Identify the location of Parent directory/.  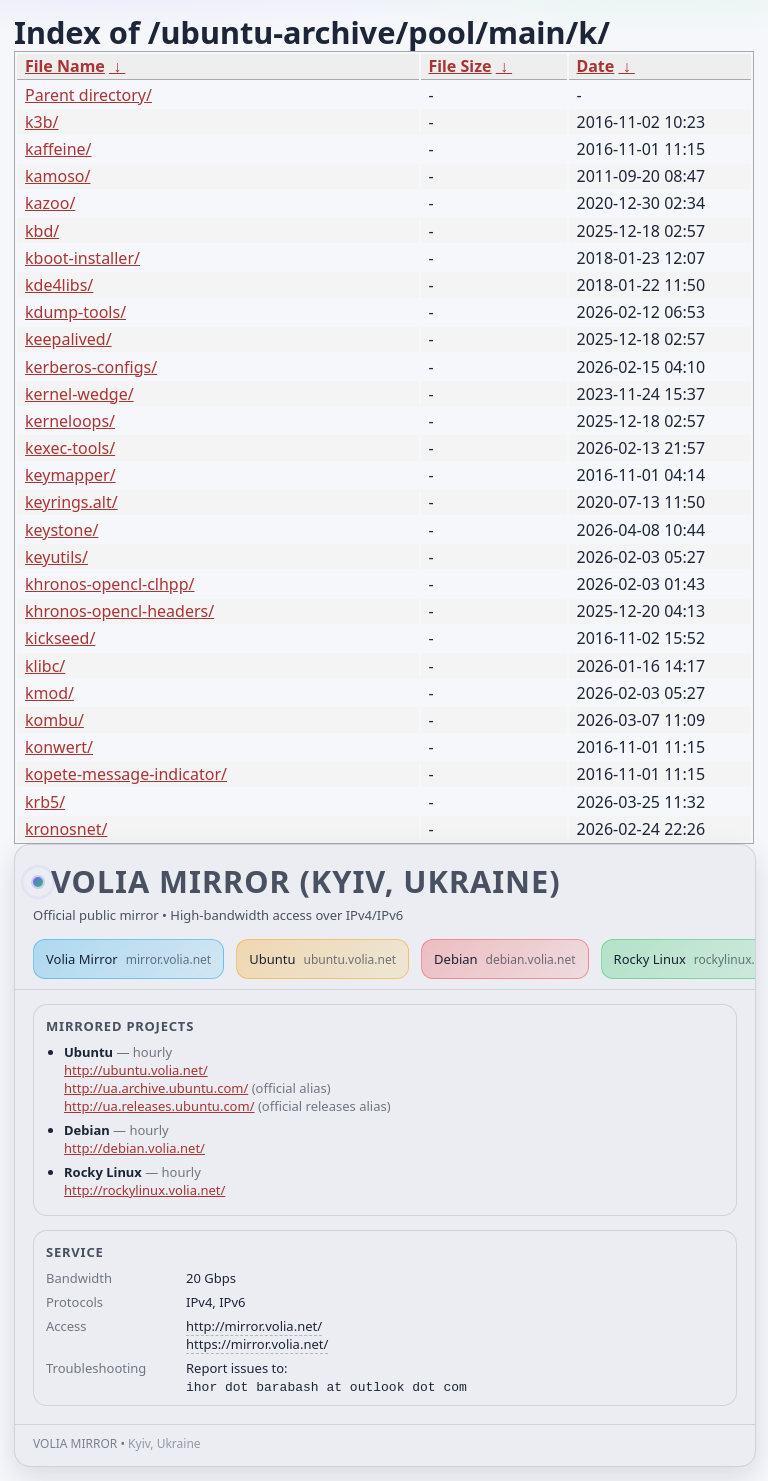
(88, 95).